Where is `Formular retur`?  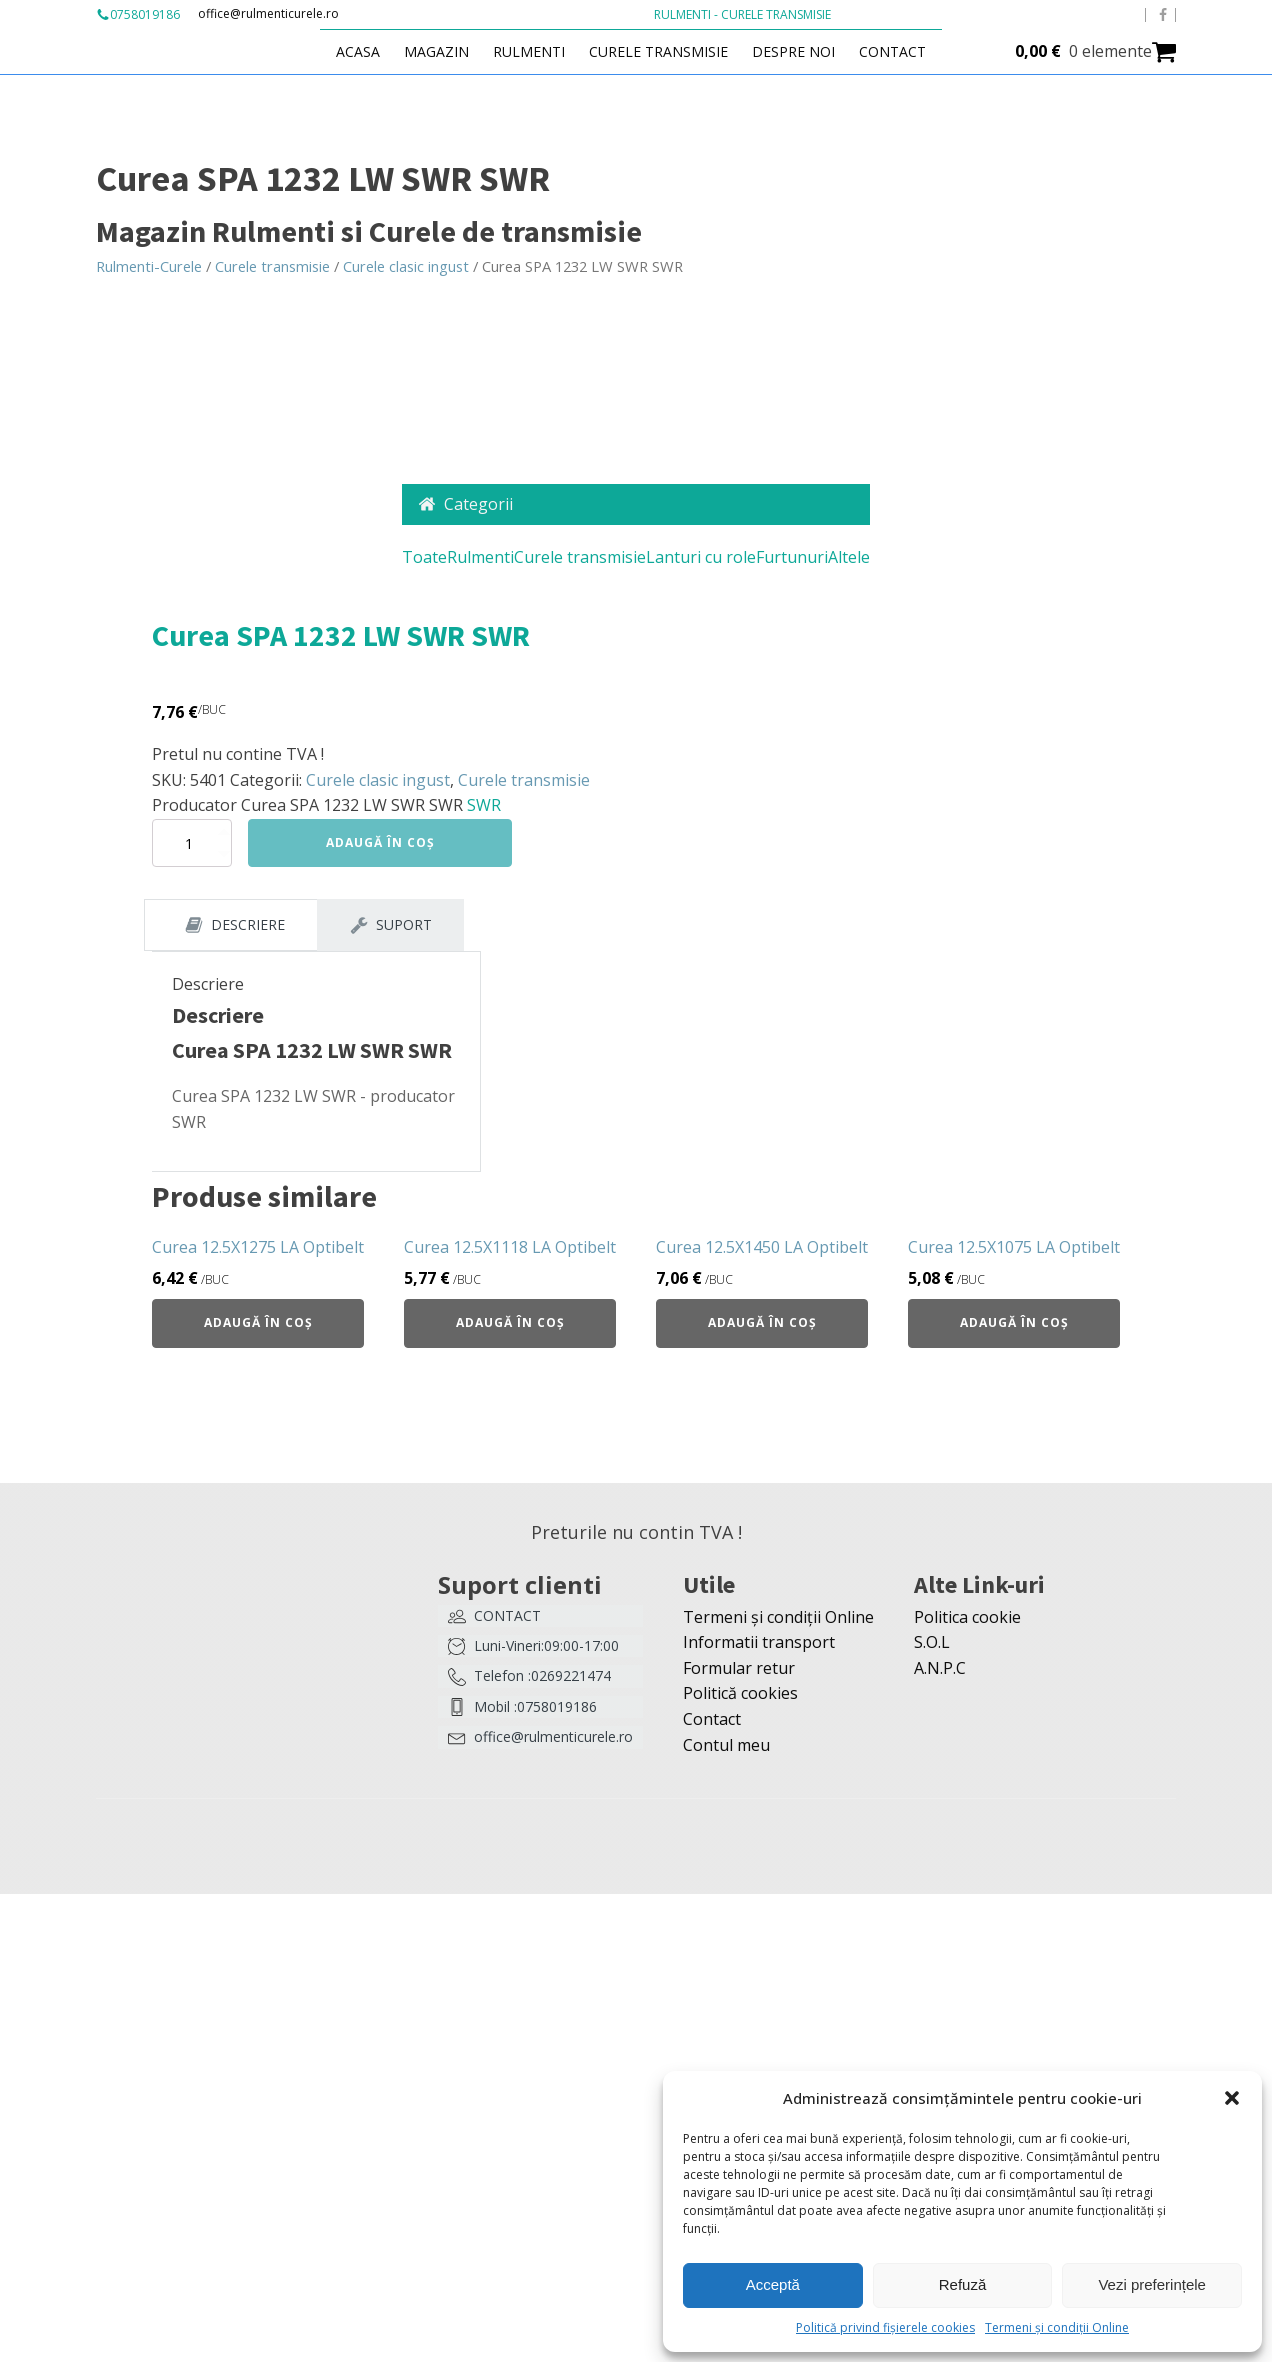
Formular retur is located at coordinates (739, 1668).